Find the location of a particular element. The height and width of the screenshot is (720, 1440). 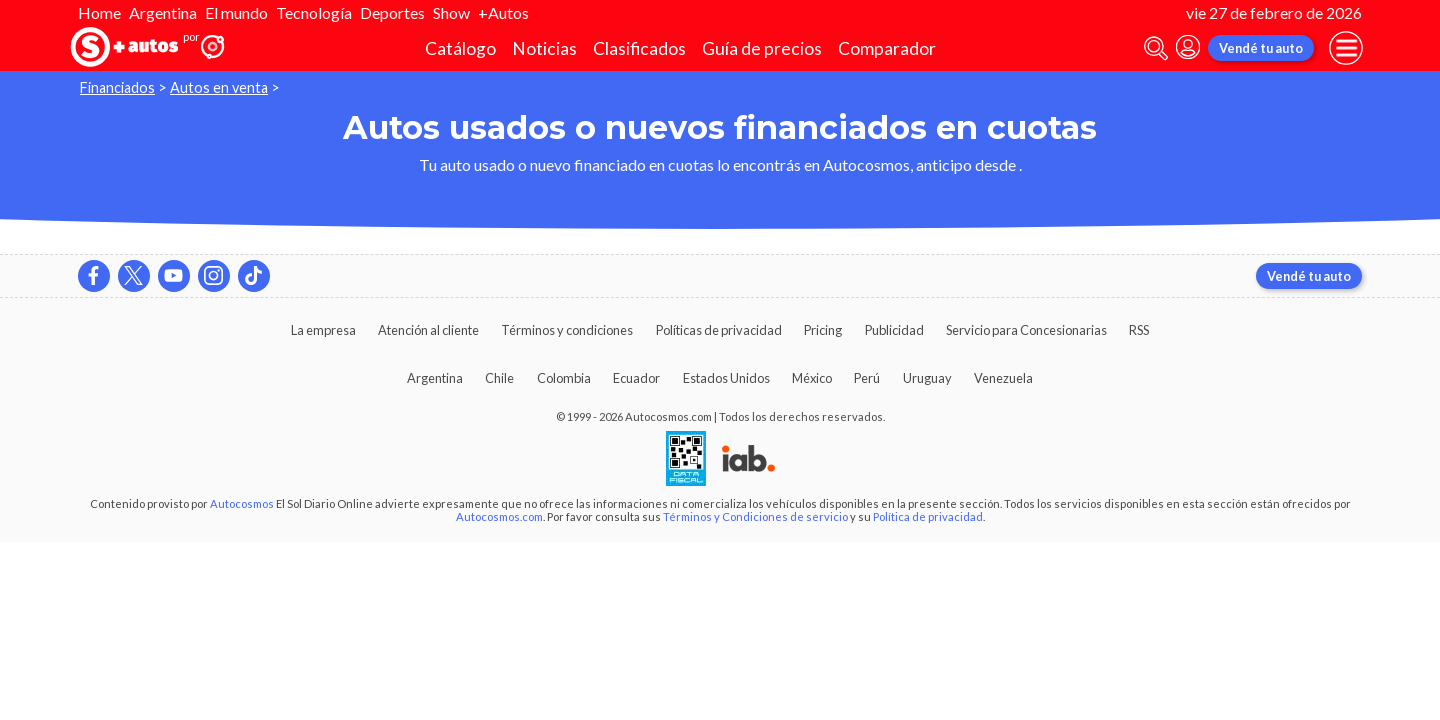

Catálogo is located at coordinates (460, 48).